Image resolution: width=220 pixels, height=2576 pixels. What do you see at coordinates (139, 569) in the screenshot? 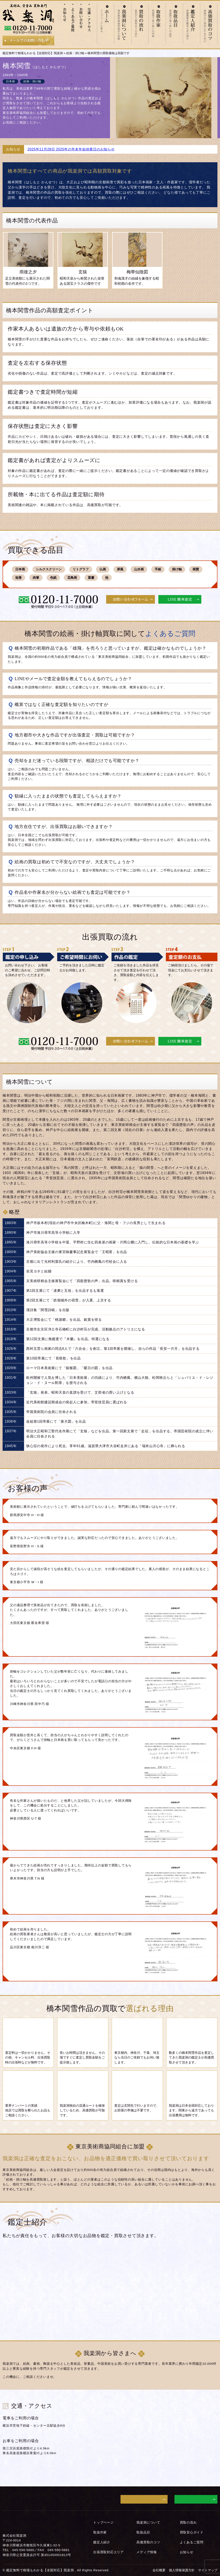
I see `山水画` at bounding box center [139, 569].